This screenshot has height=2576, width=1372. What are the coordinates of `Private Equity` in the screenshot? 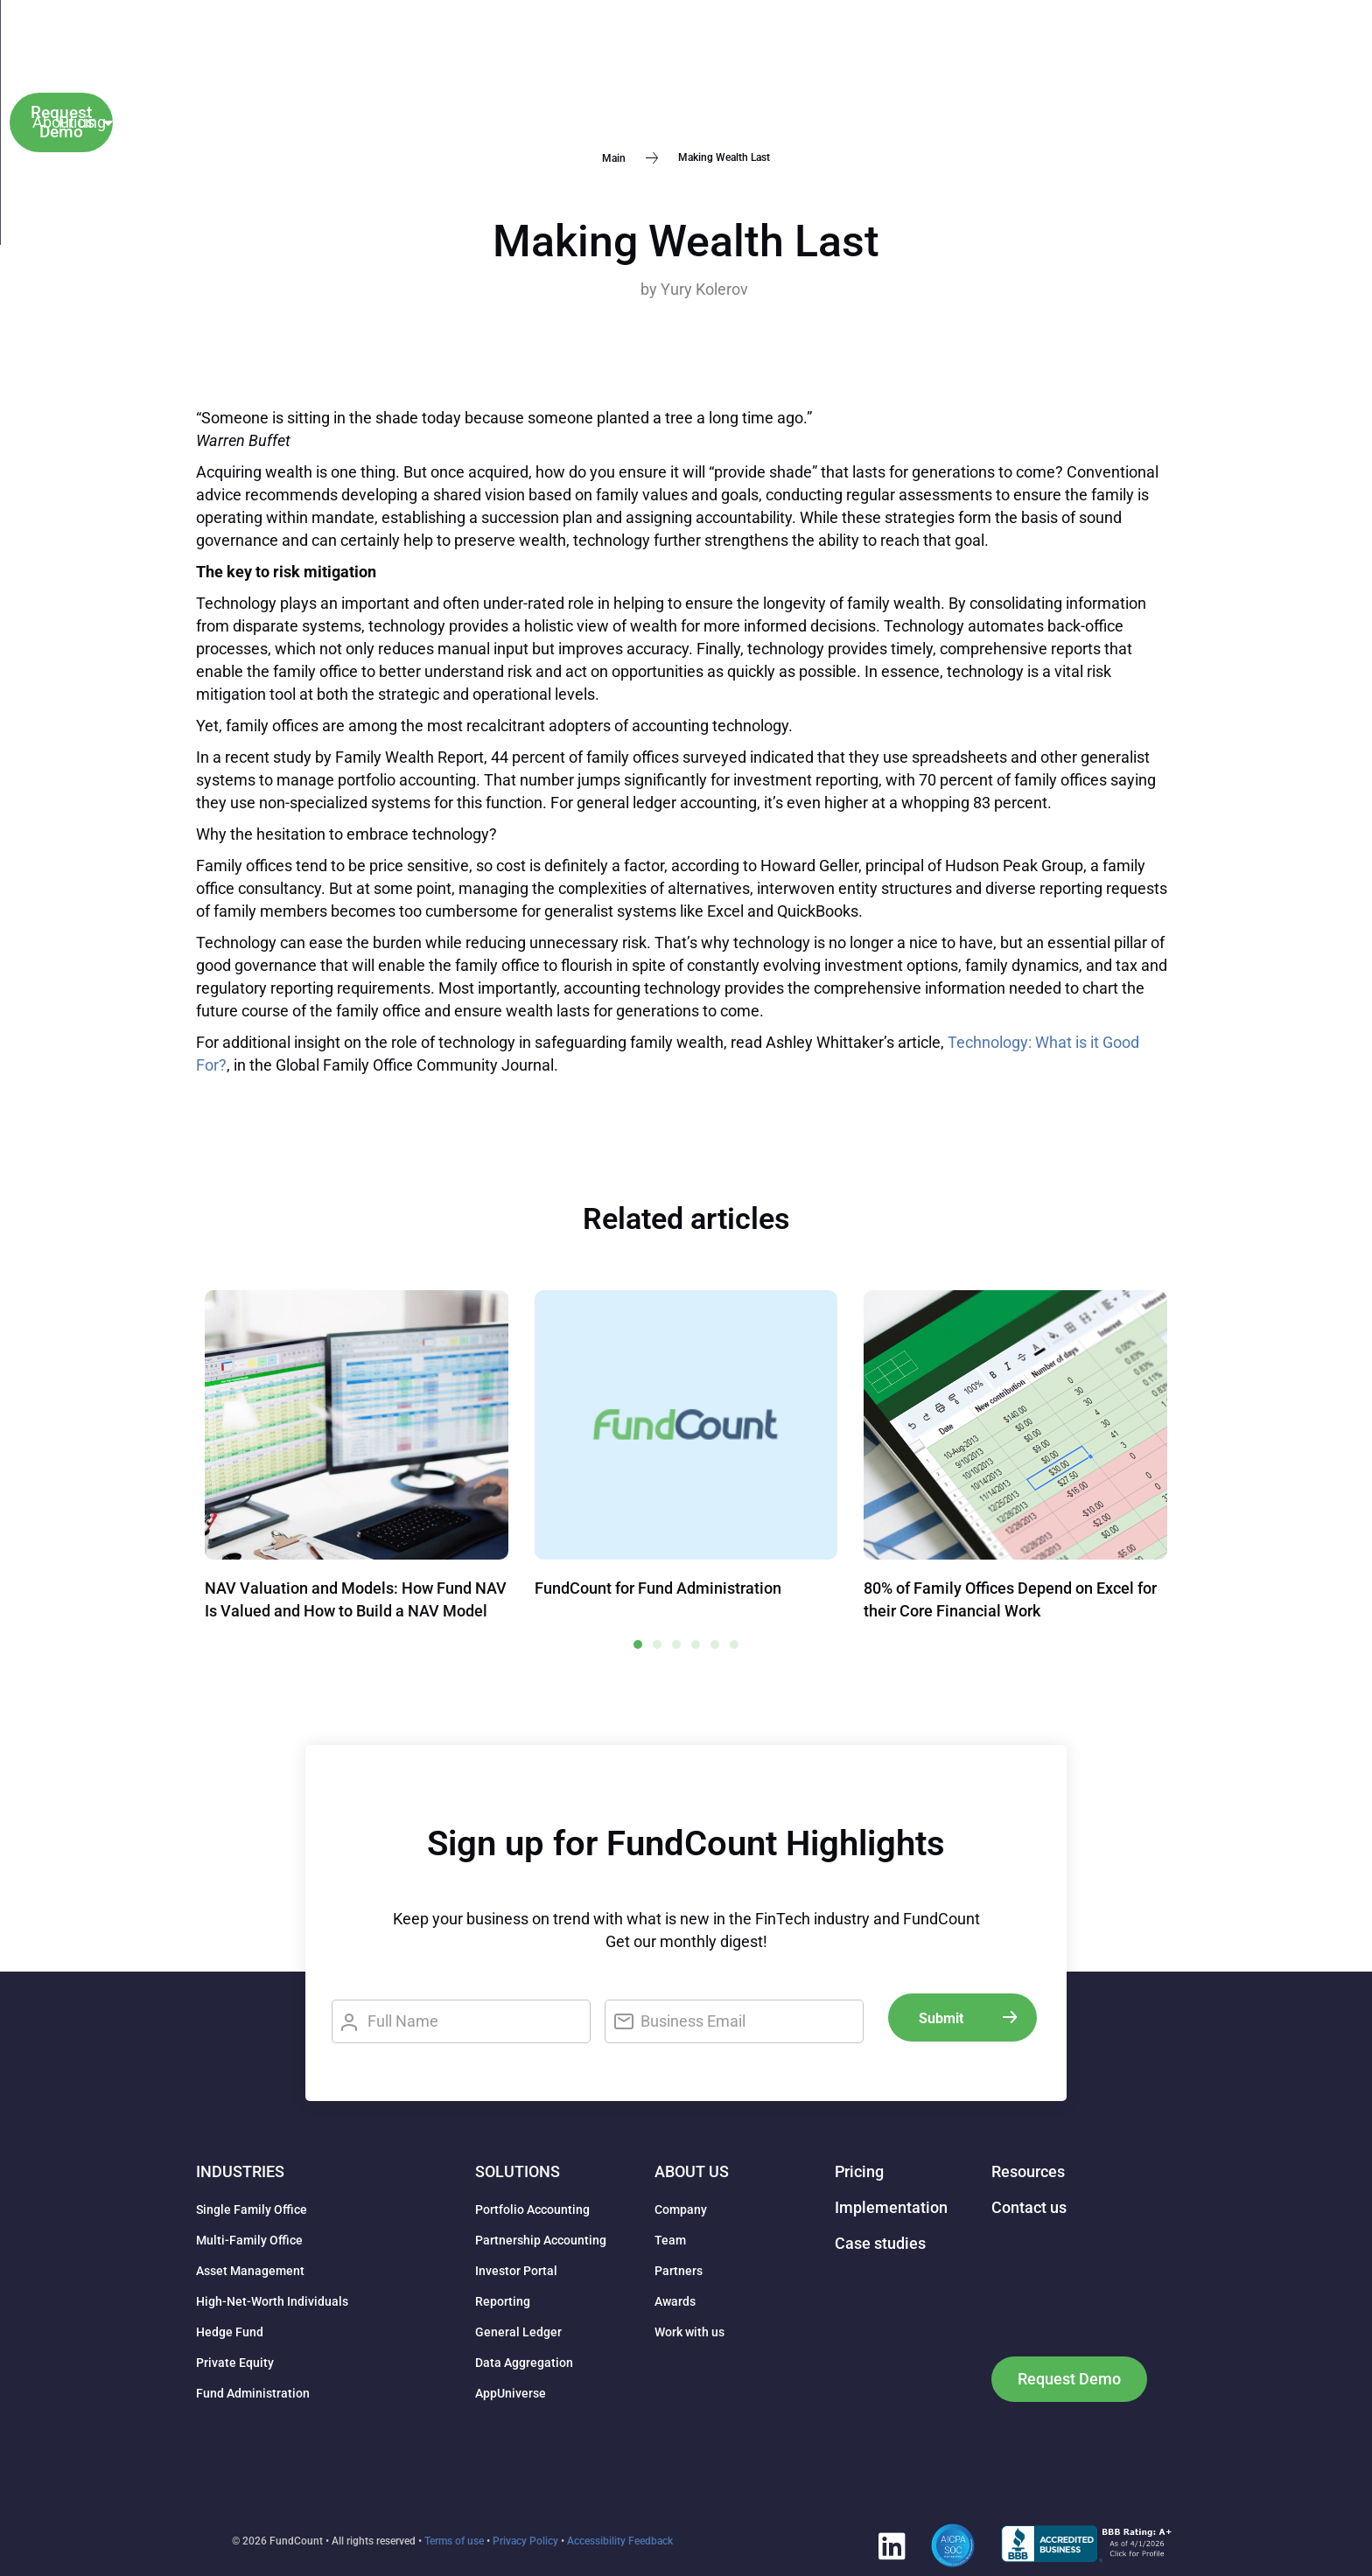 It's located at (235, 2363).